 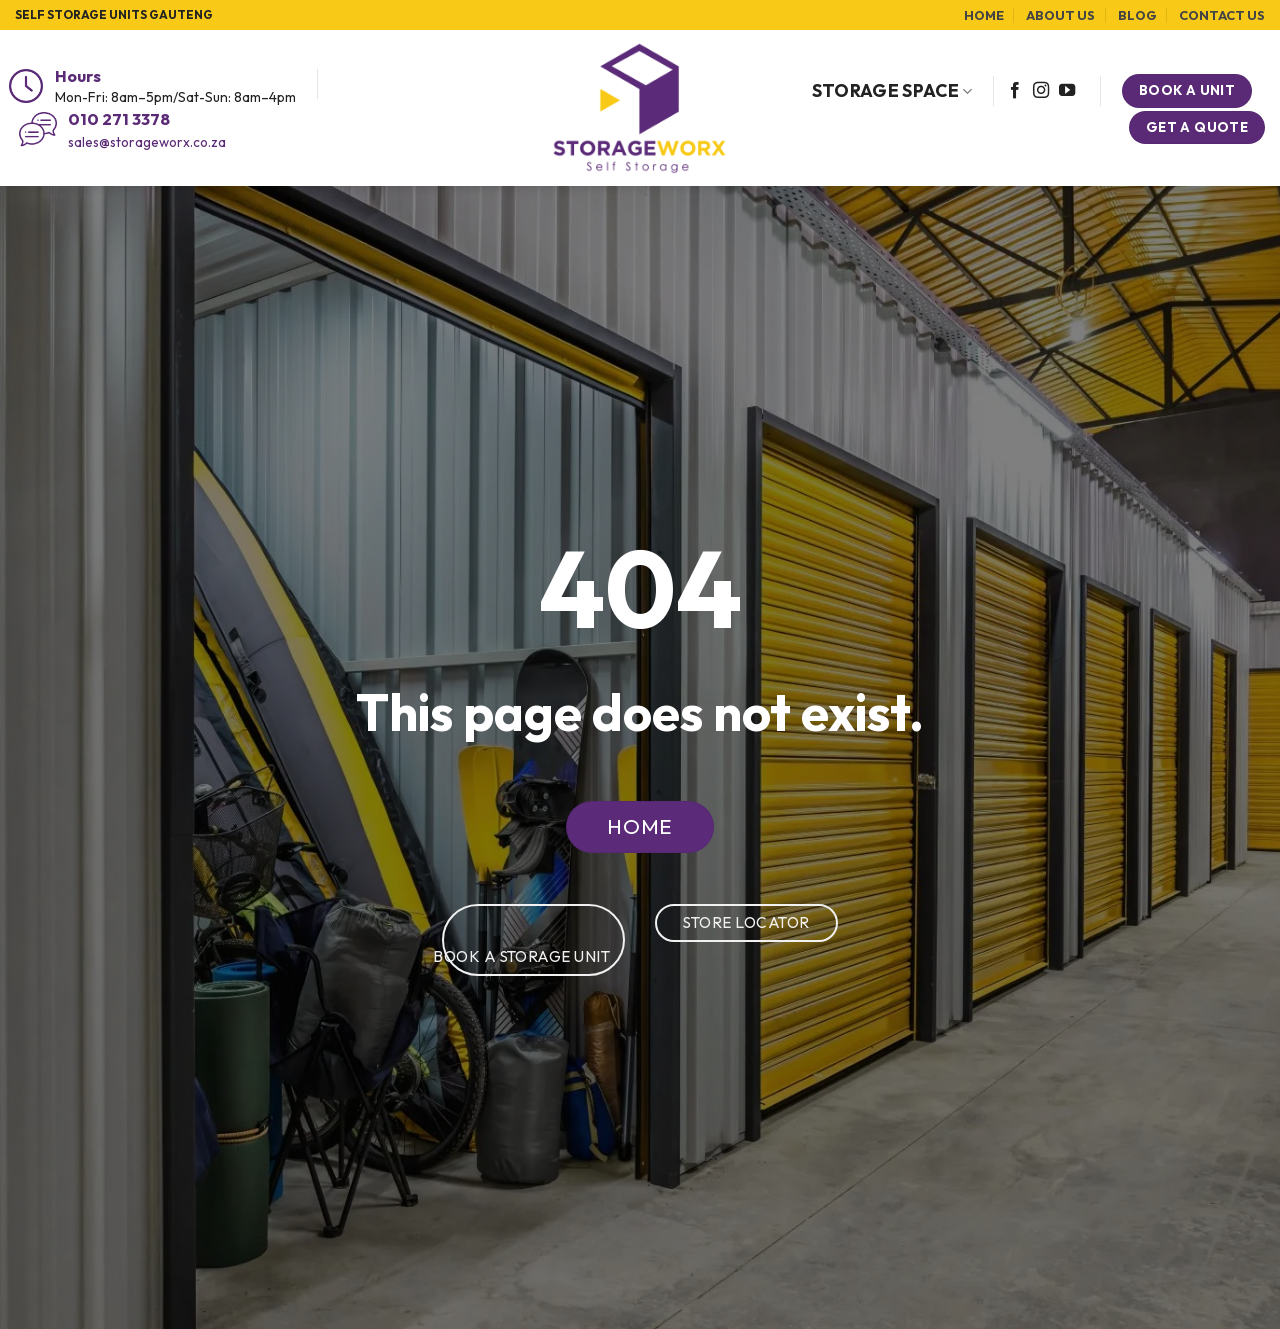 I want to click on [Follow on Instagram], so click(x=1041, y=91).